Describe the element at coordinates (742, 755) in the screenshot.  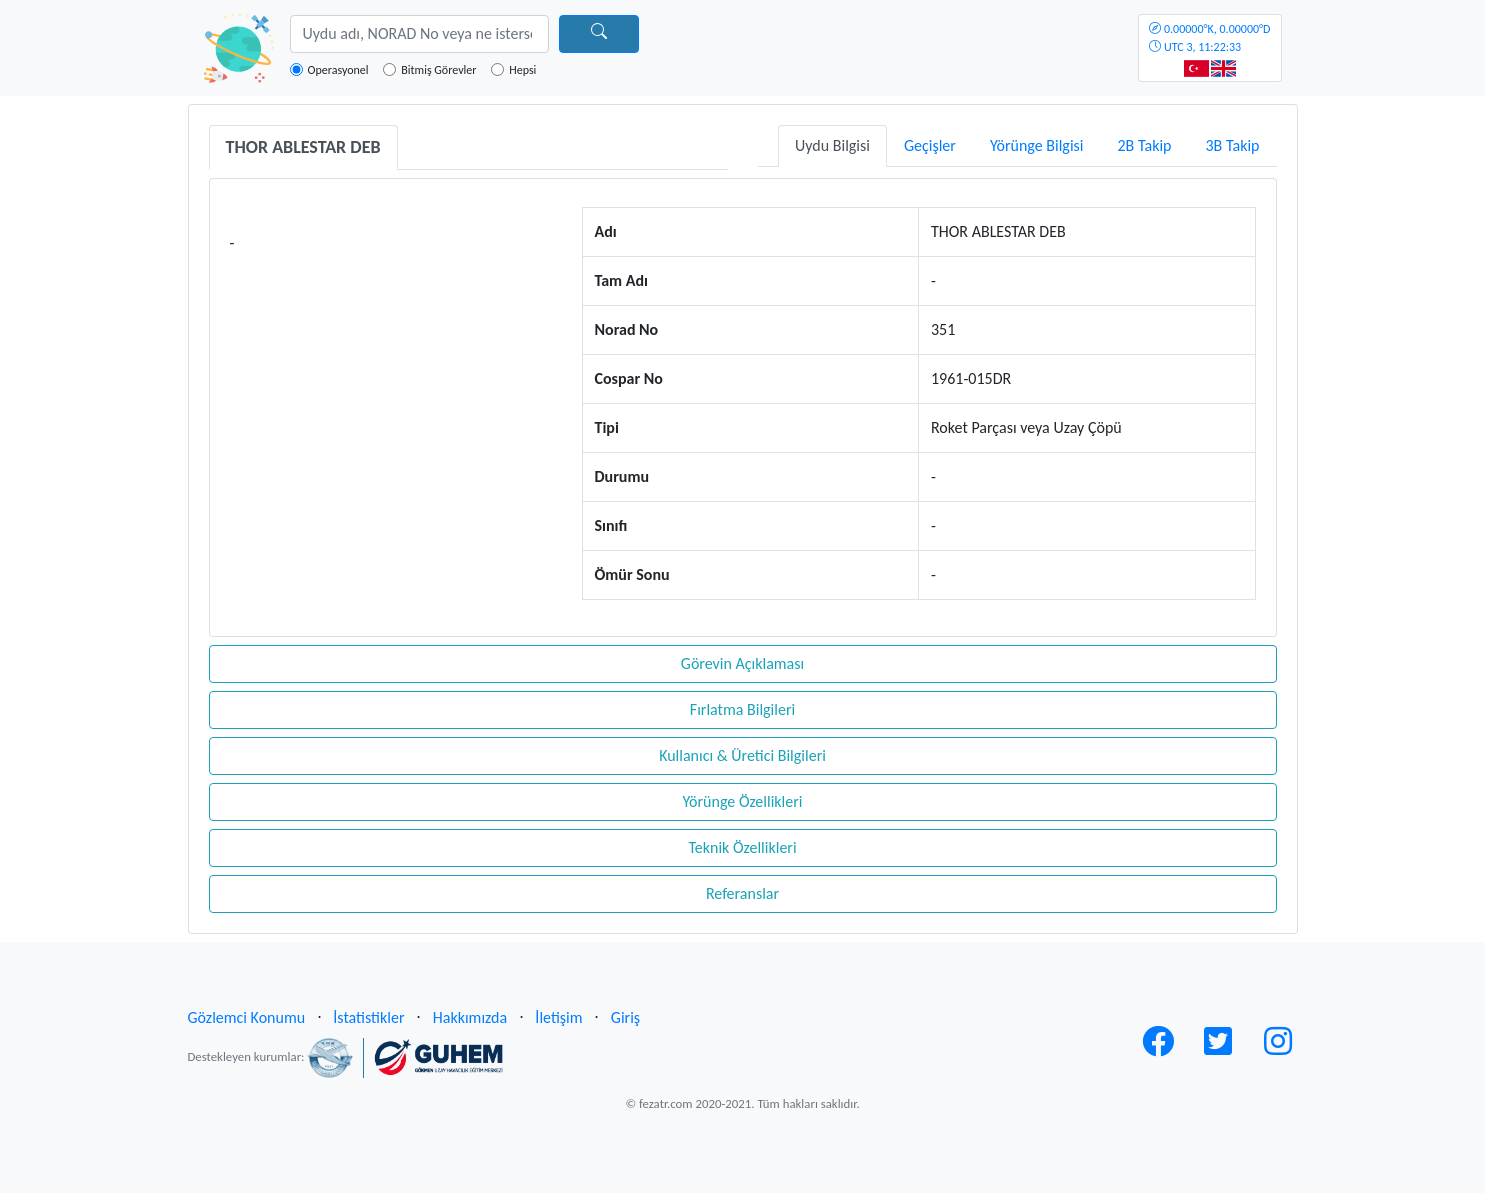
I see `Kullanıcı & Üretici Bilgileri` at that location.